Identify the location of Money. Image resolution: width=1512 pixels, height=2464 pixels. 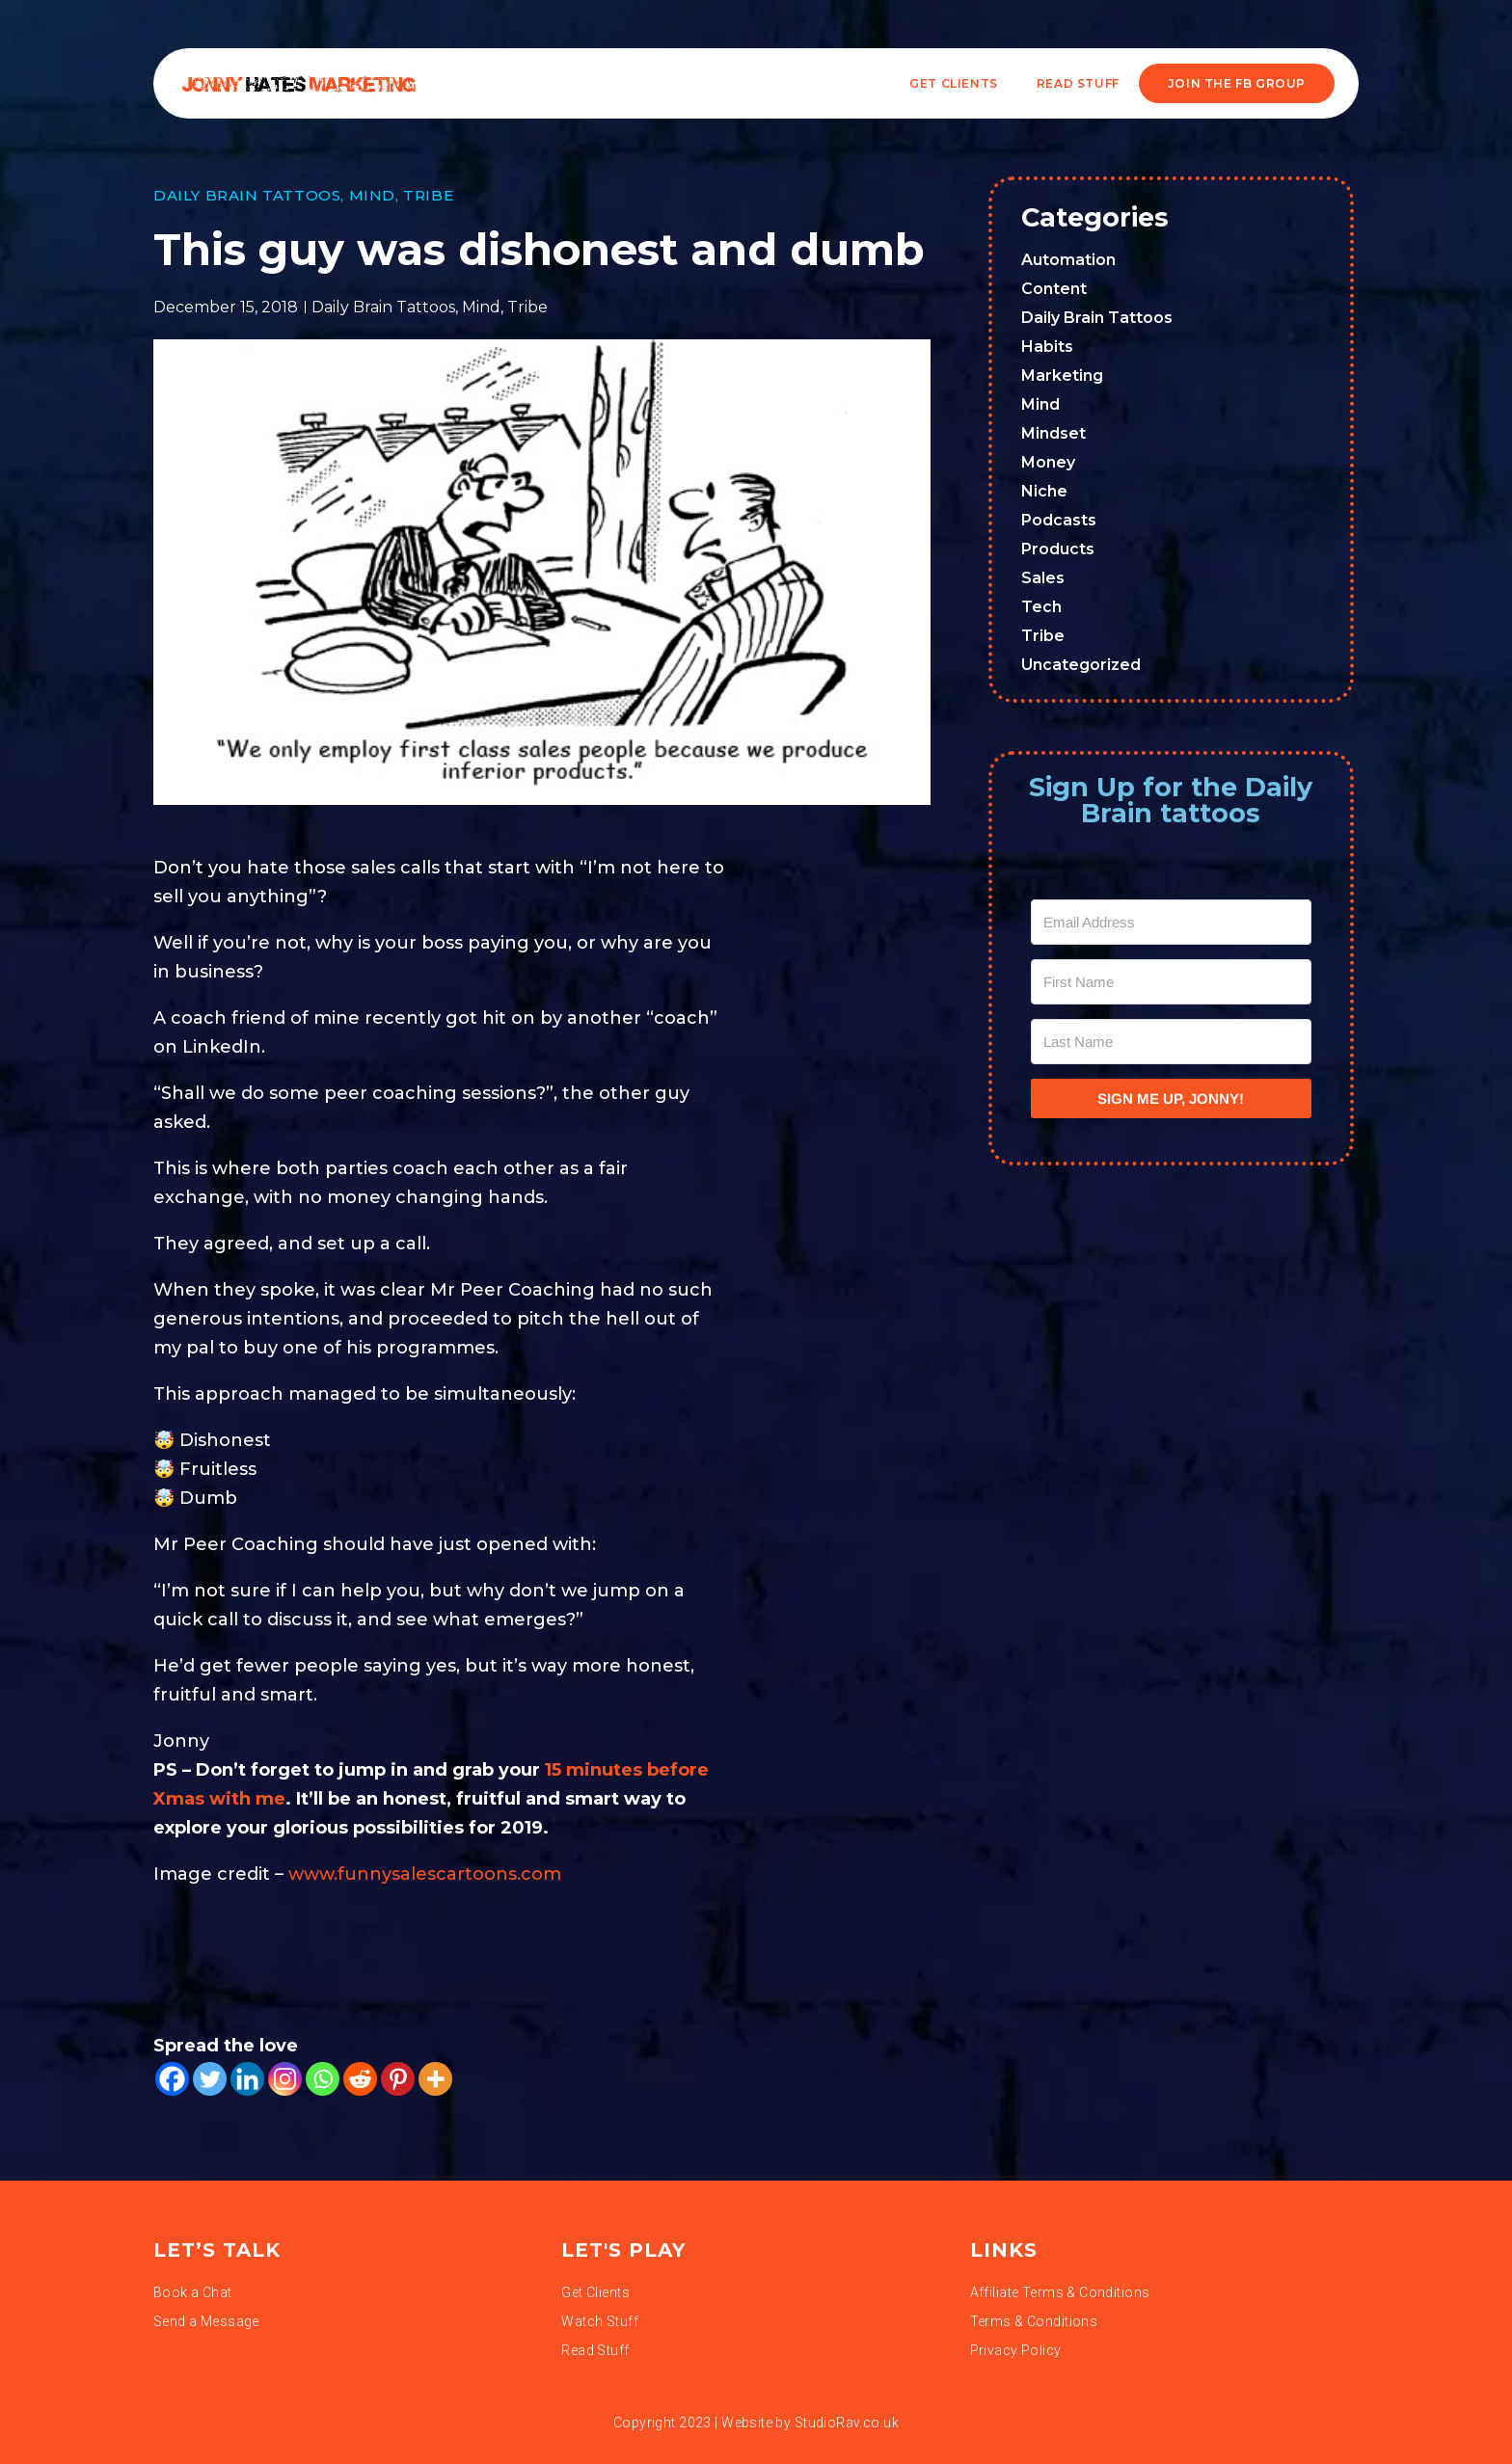
(1048, 462).